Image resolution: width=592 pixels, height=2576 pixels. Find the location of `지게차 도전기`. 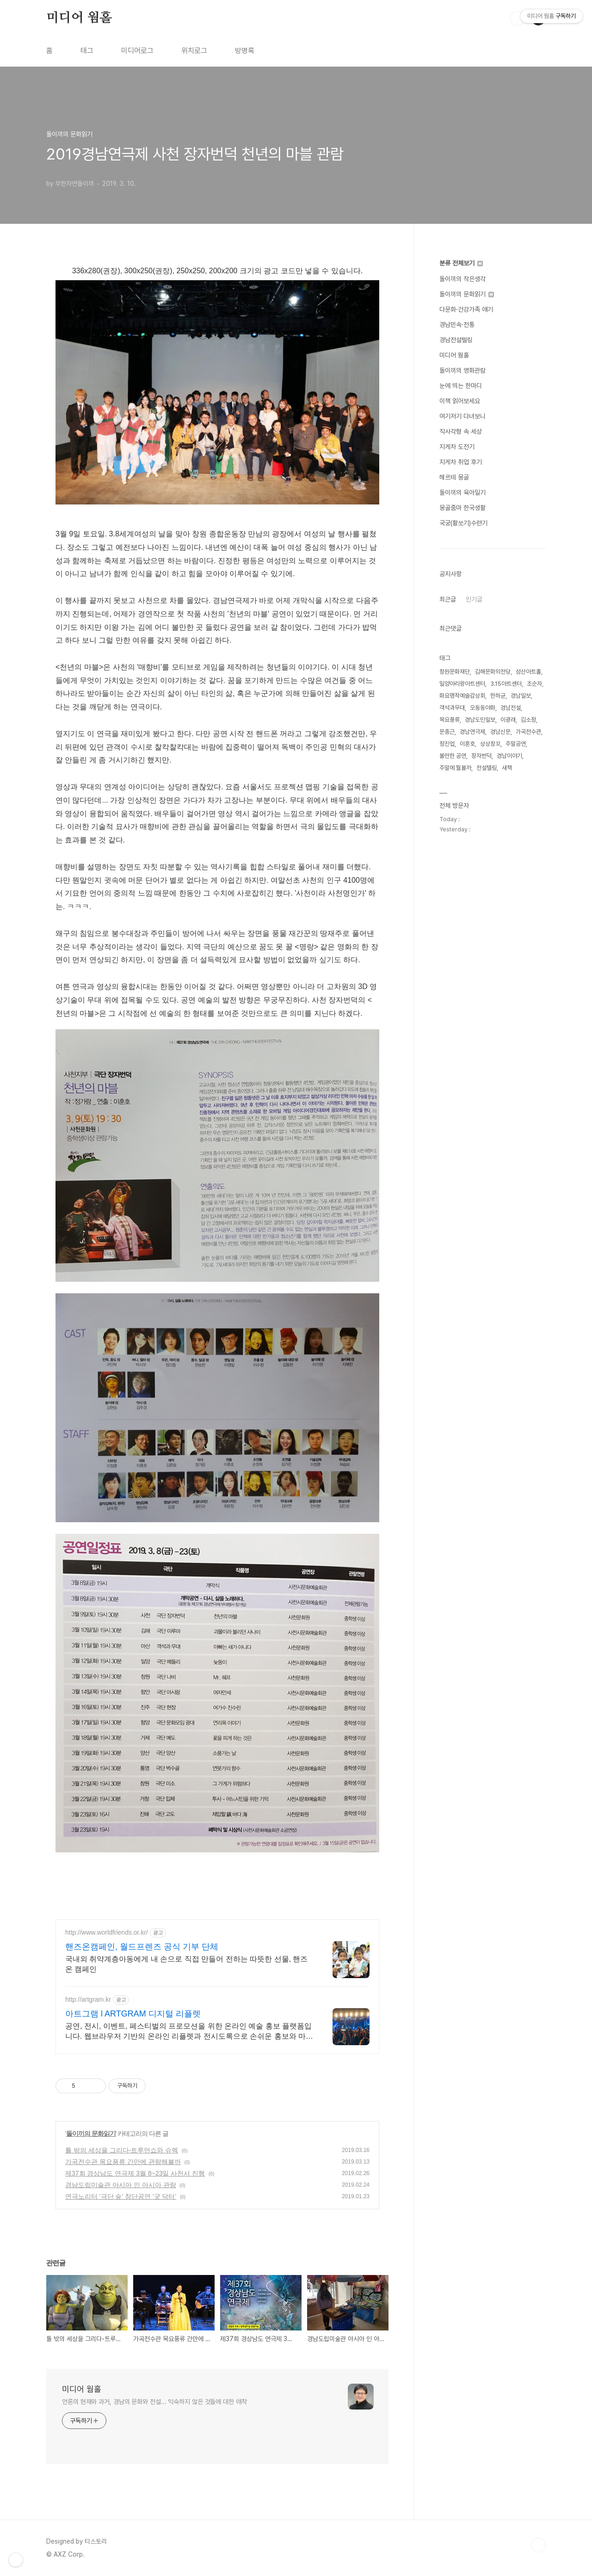

지게차 도전기 is located at coordinates (457, 446).